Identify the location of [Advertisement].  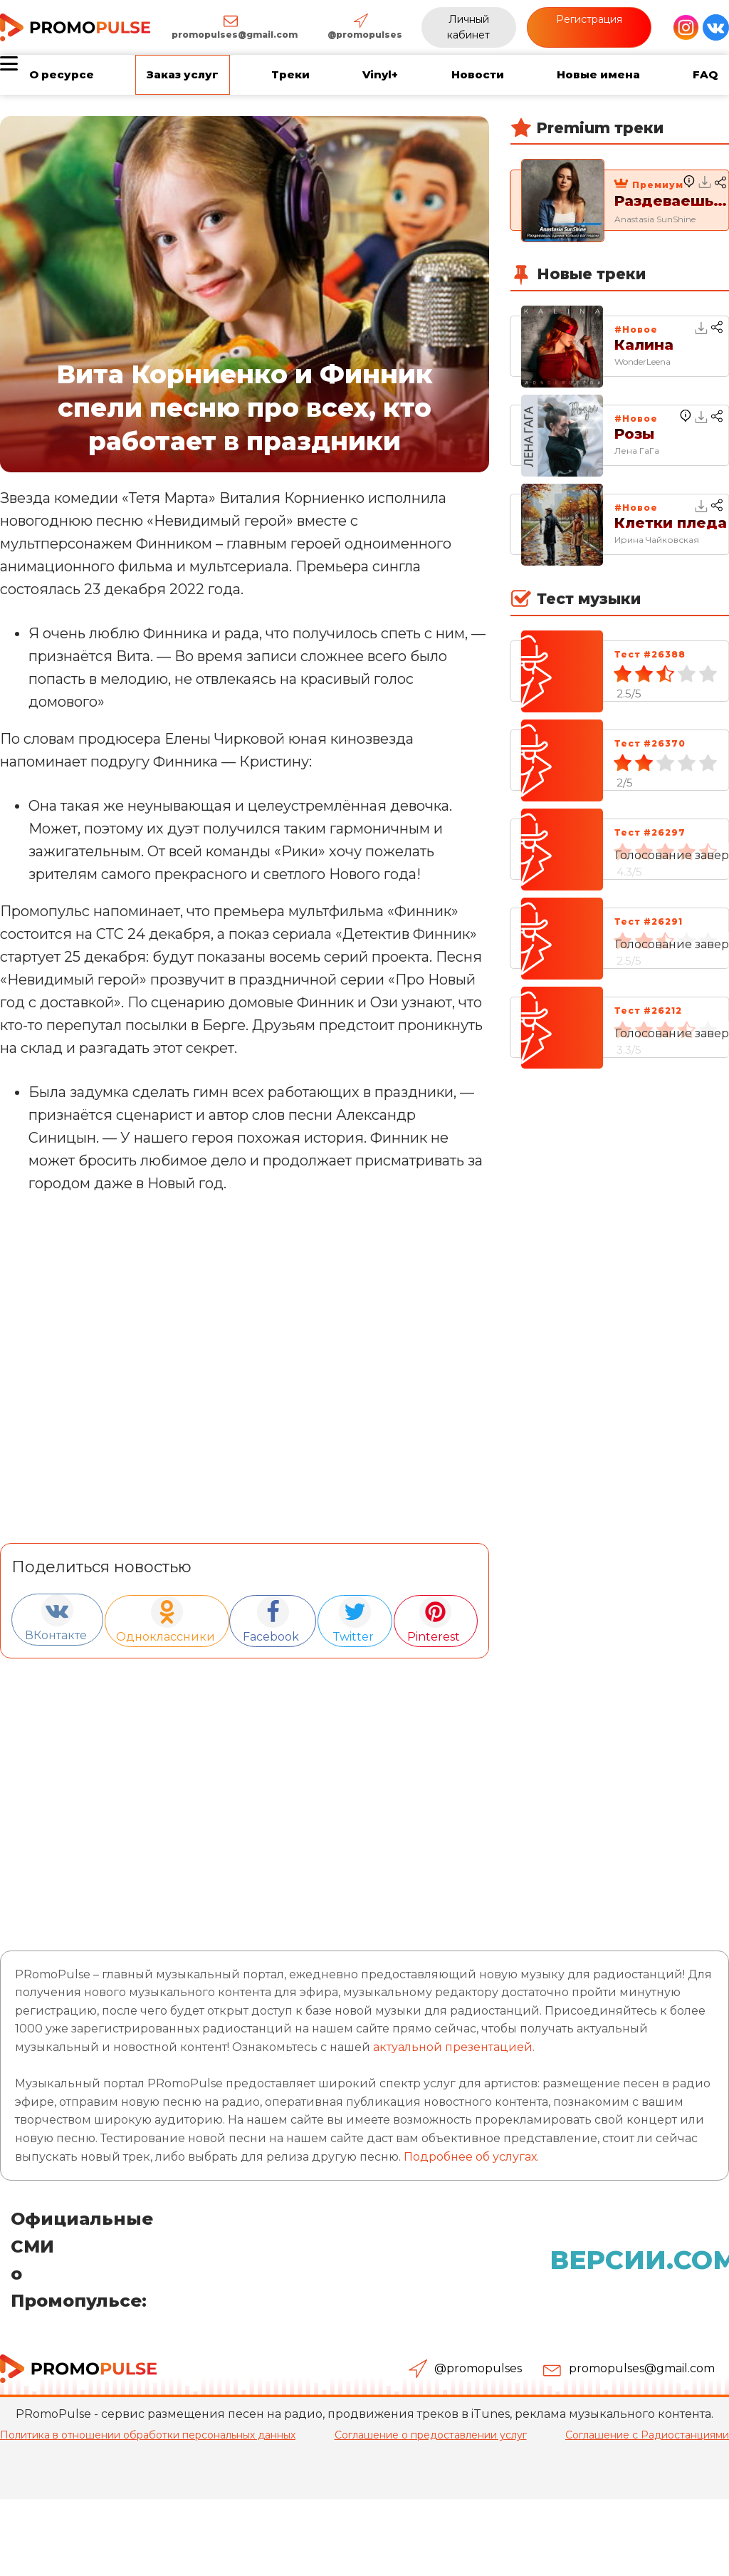
(244, 1792).